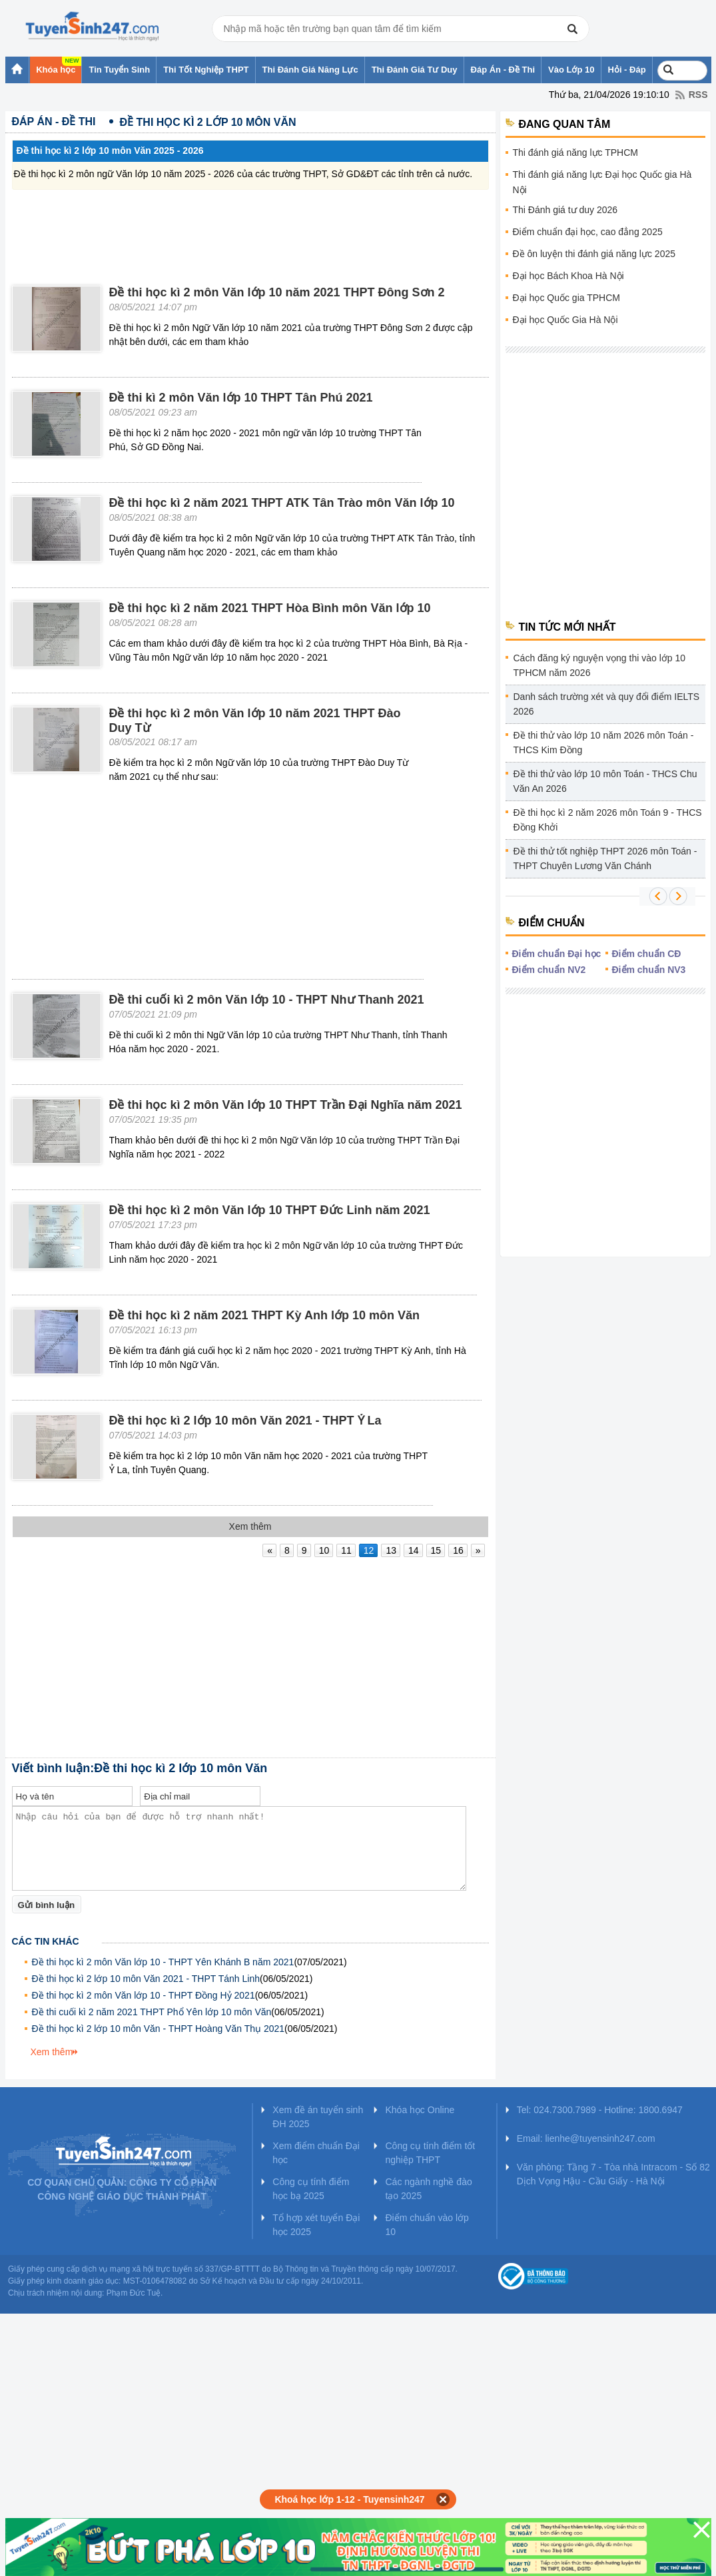 This screenshot has height=2576, width=716. What do you see at coordinates (430, 2152) in the screenshot?
I see `Công cụ tính điểm tốt nghiệp THPT` at bounding box center [430, 2152].